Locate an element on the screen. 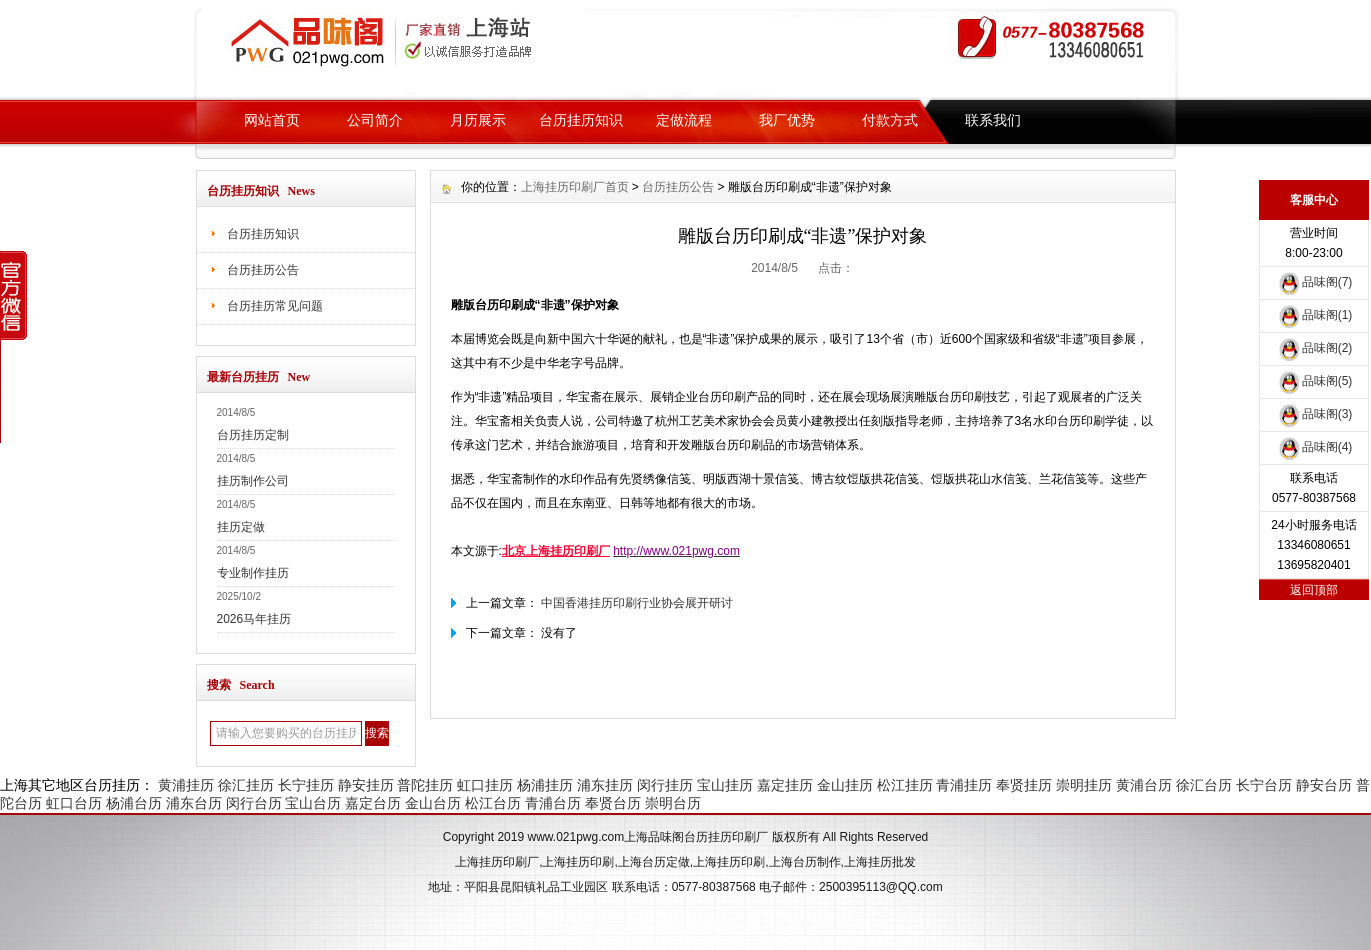 The image size is (1371, 950). 虹口挂历 is located at coordinates (485, 785).